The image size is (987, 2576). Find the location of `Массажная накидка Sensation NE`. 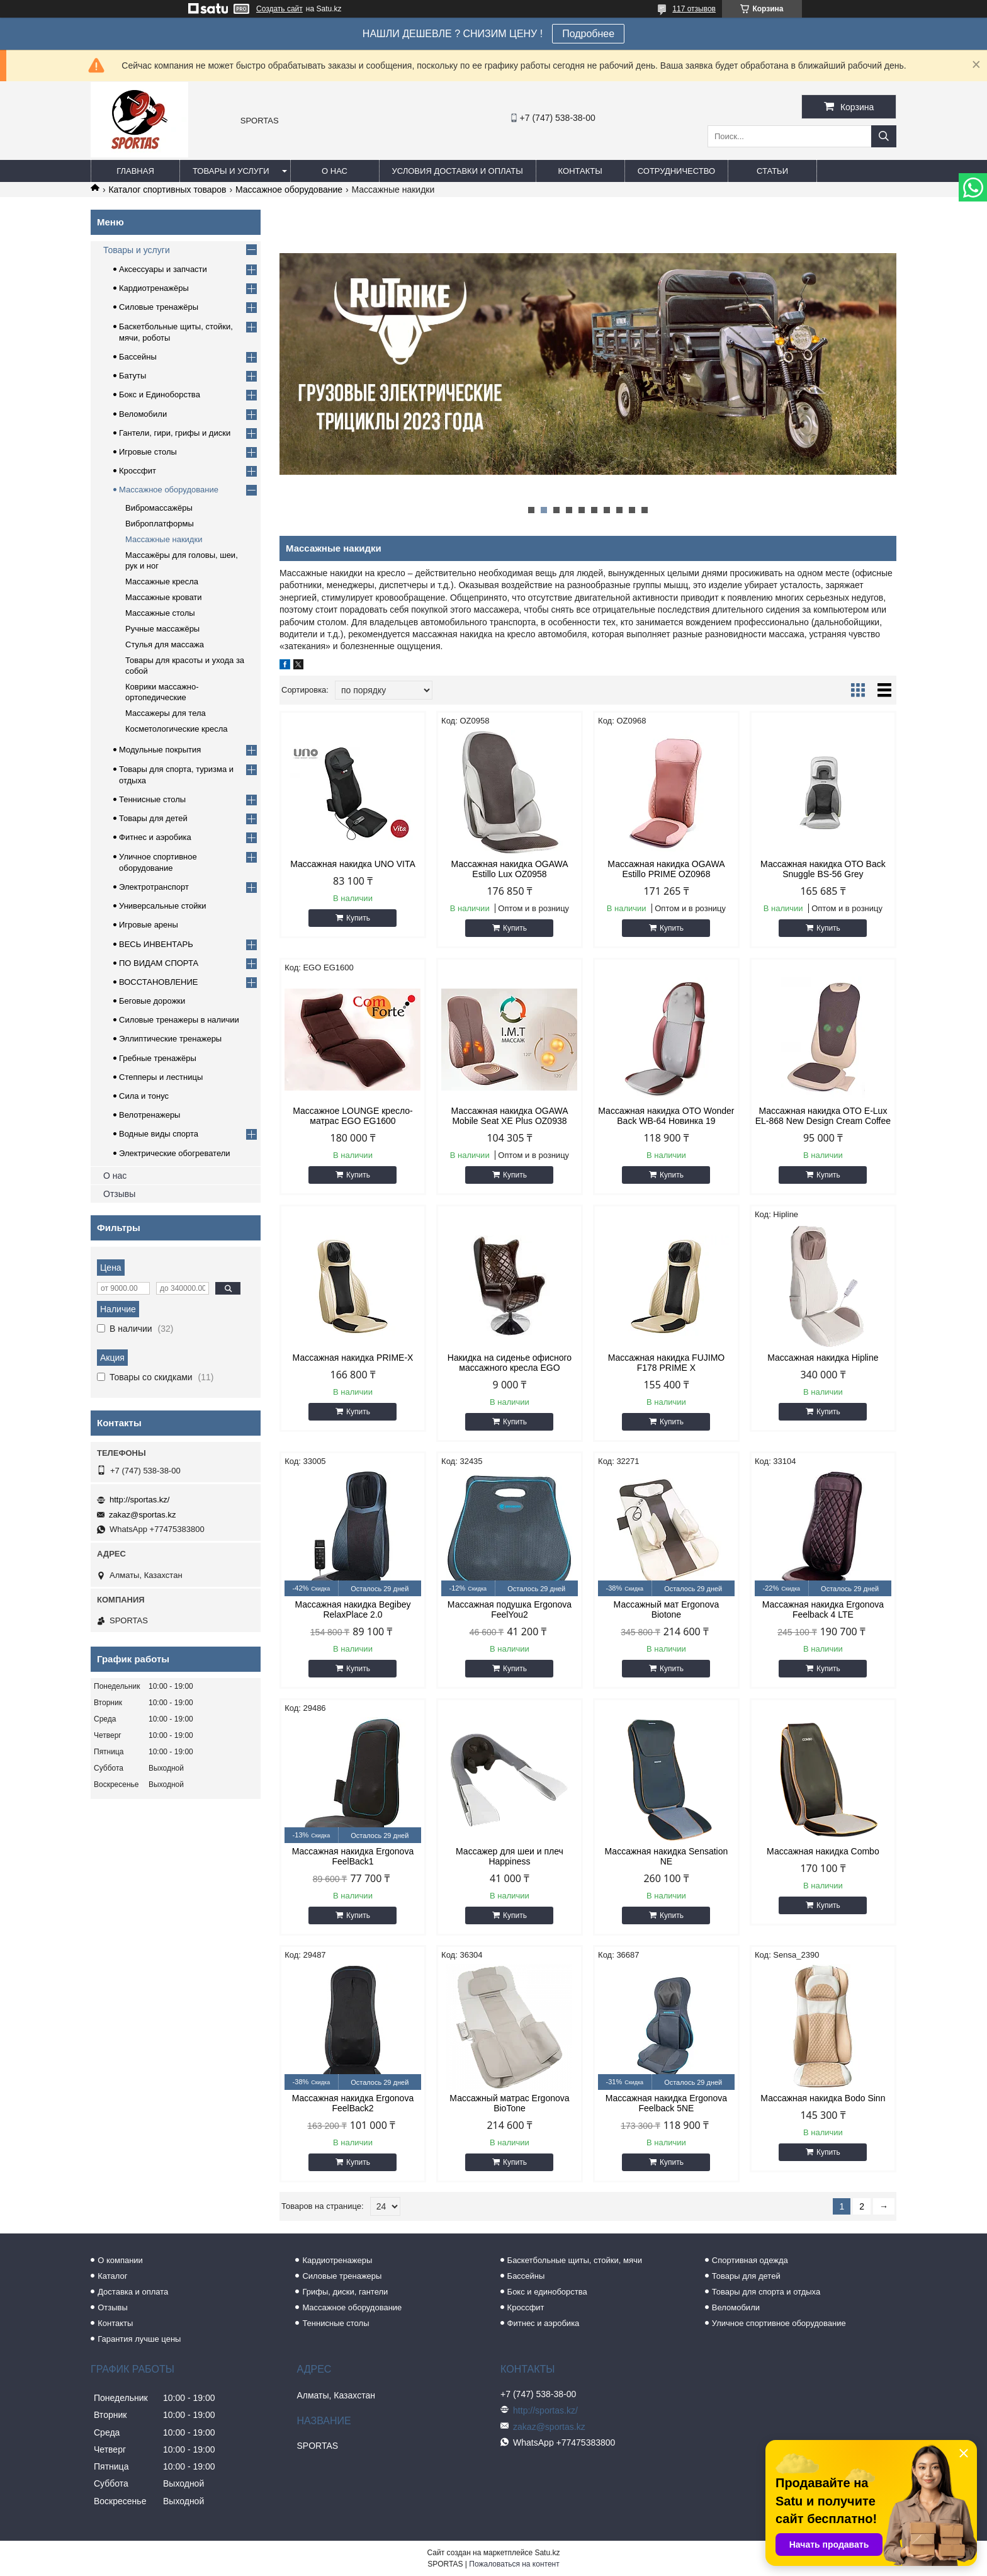

Массажная накидка Sensation NE is located at coordinates (666, 1856).